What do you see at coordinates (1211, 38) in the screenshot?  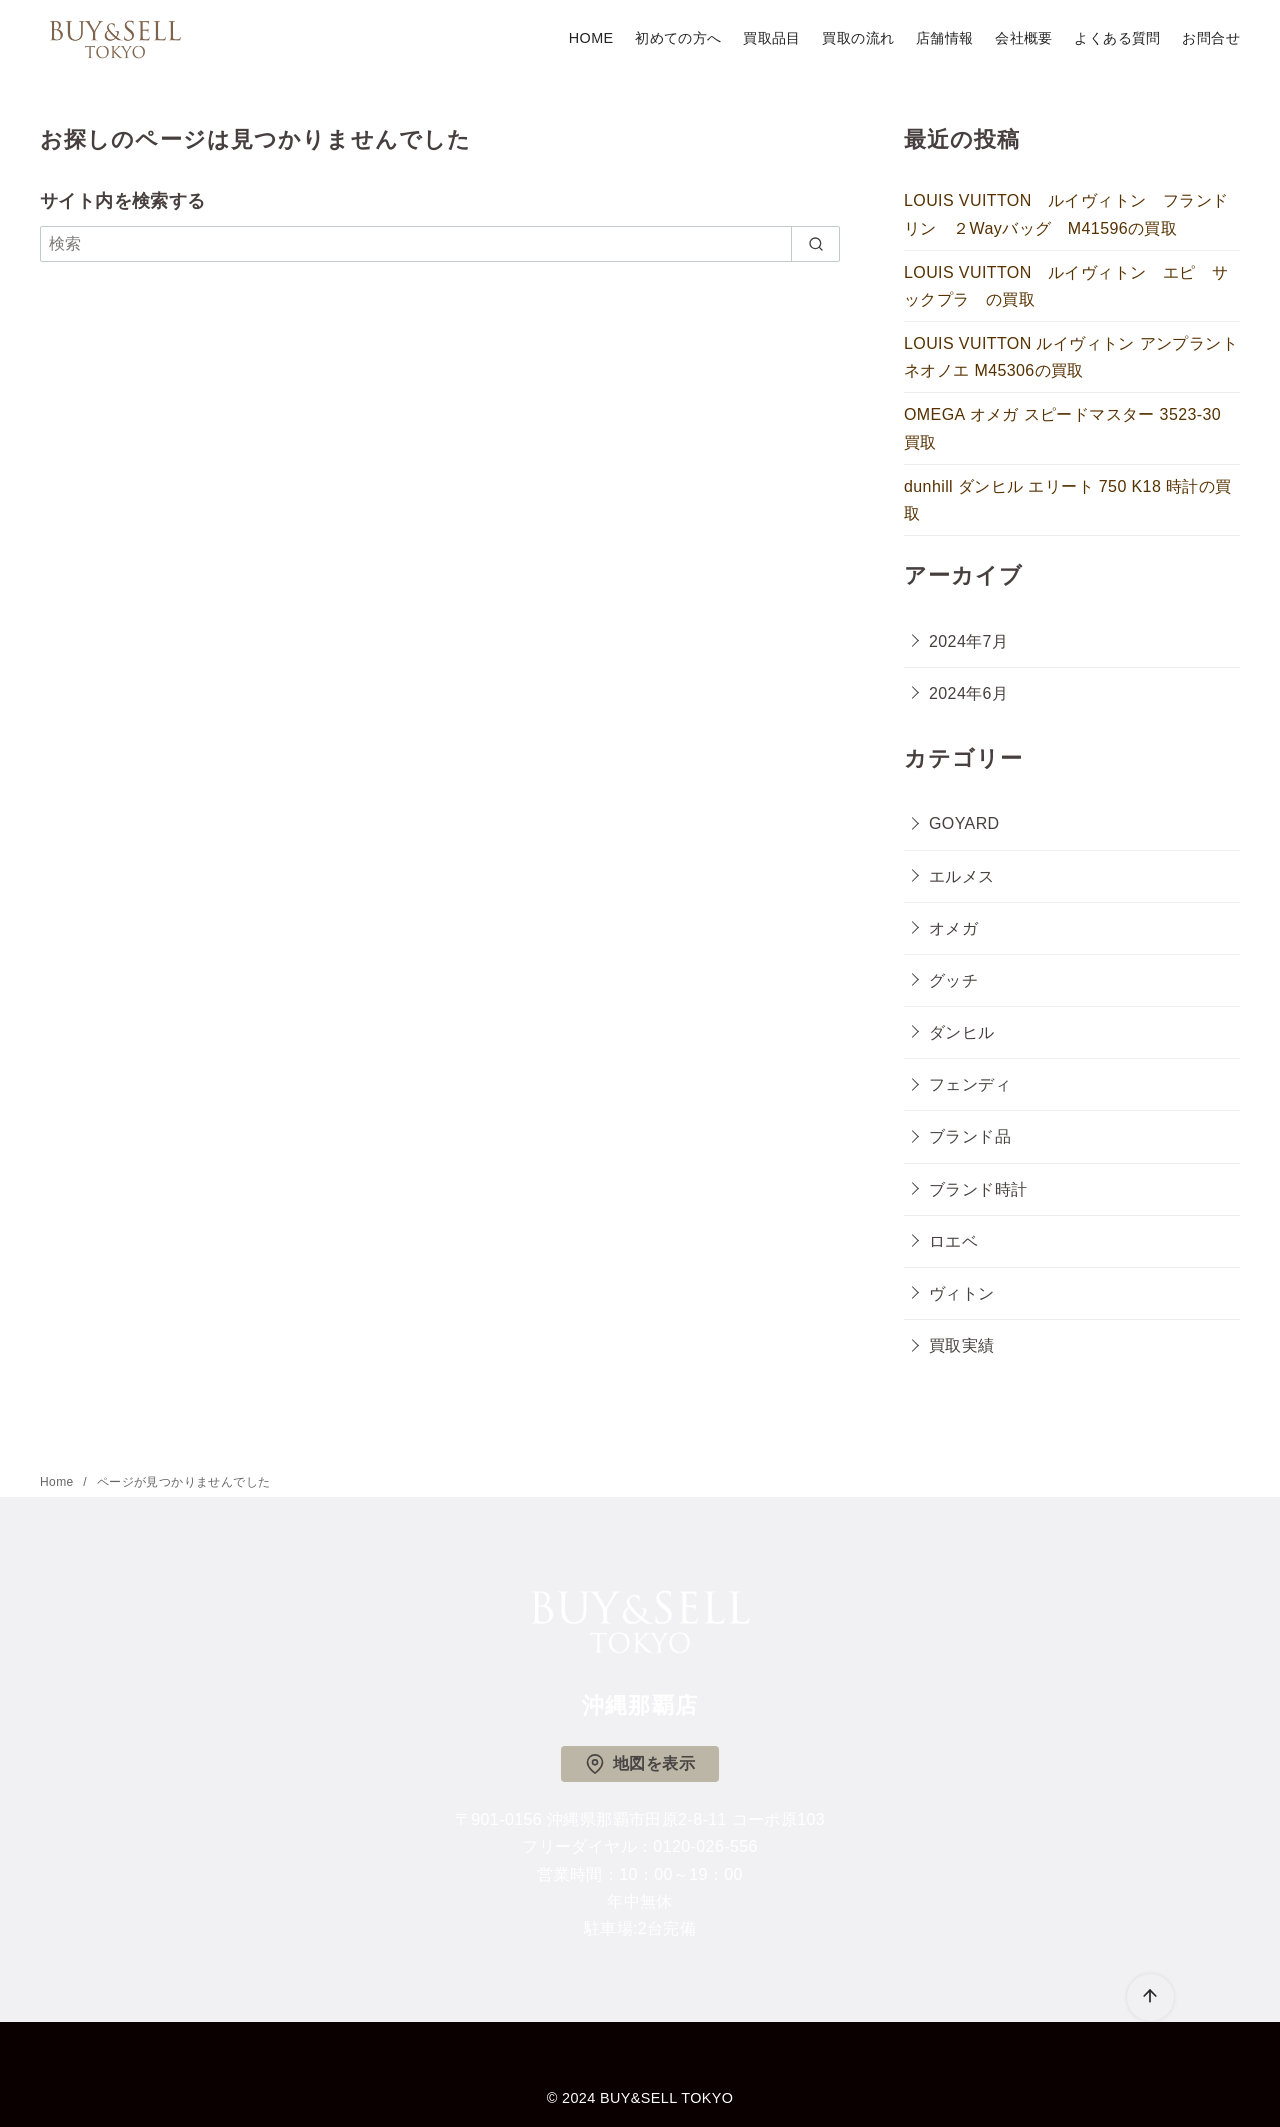 I see `お問合せ` at bounding box center [1211, 38].